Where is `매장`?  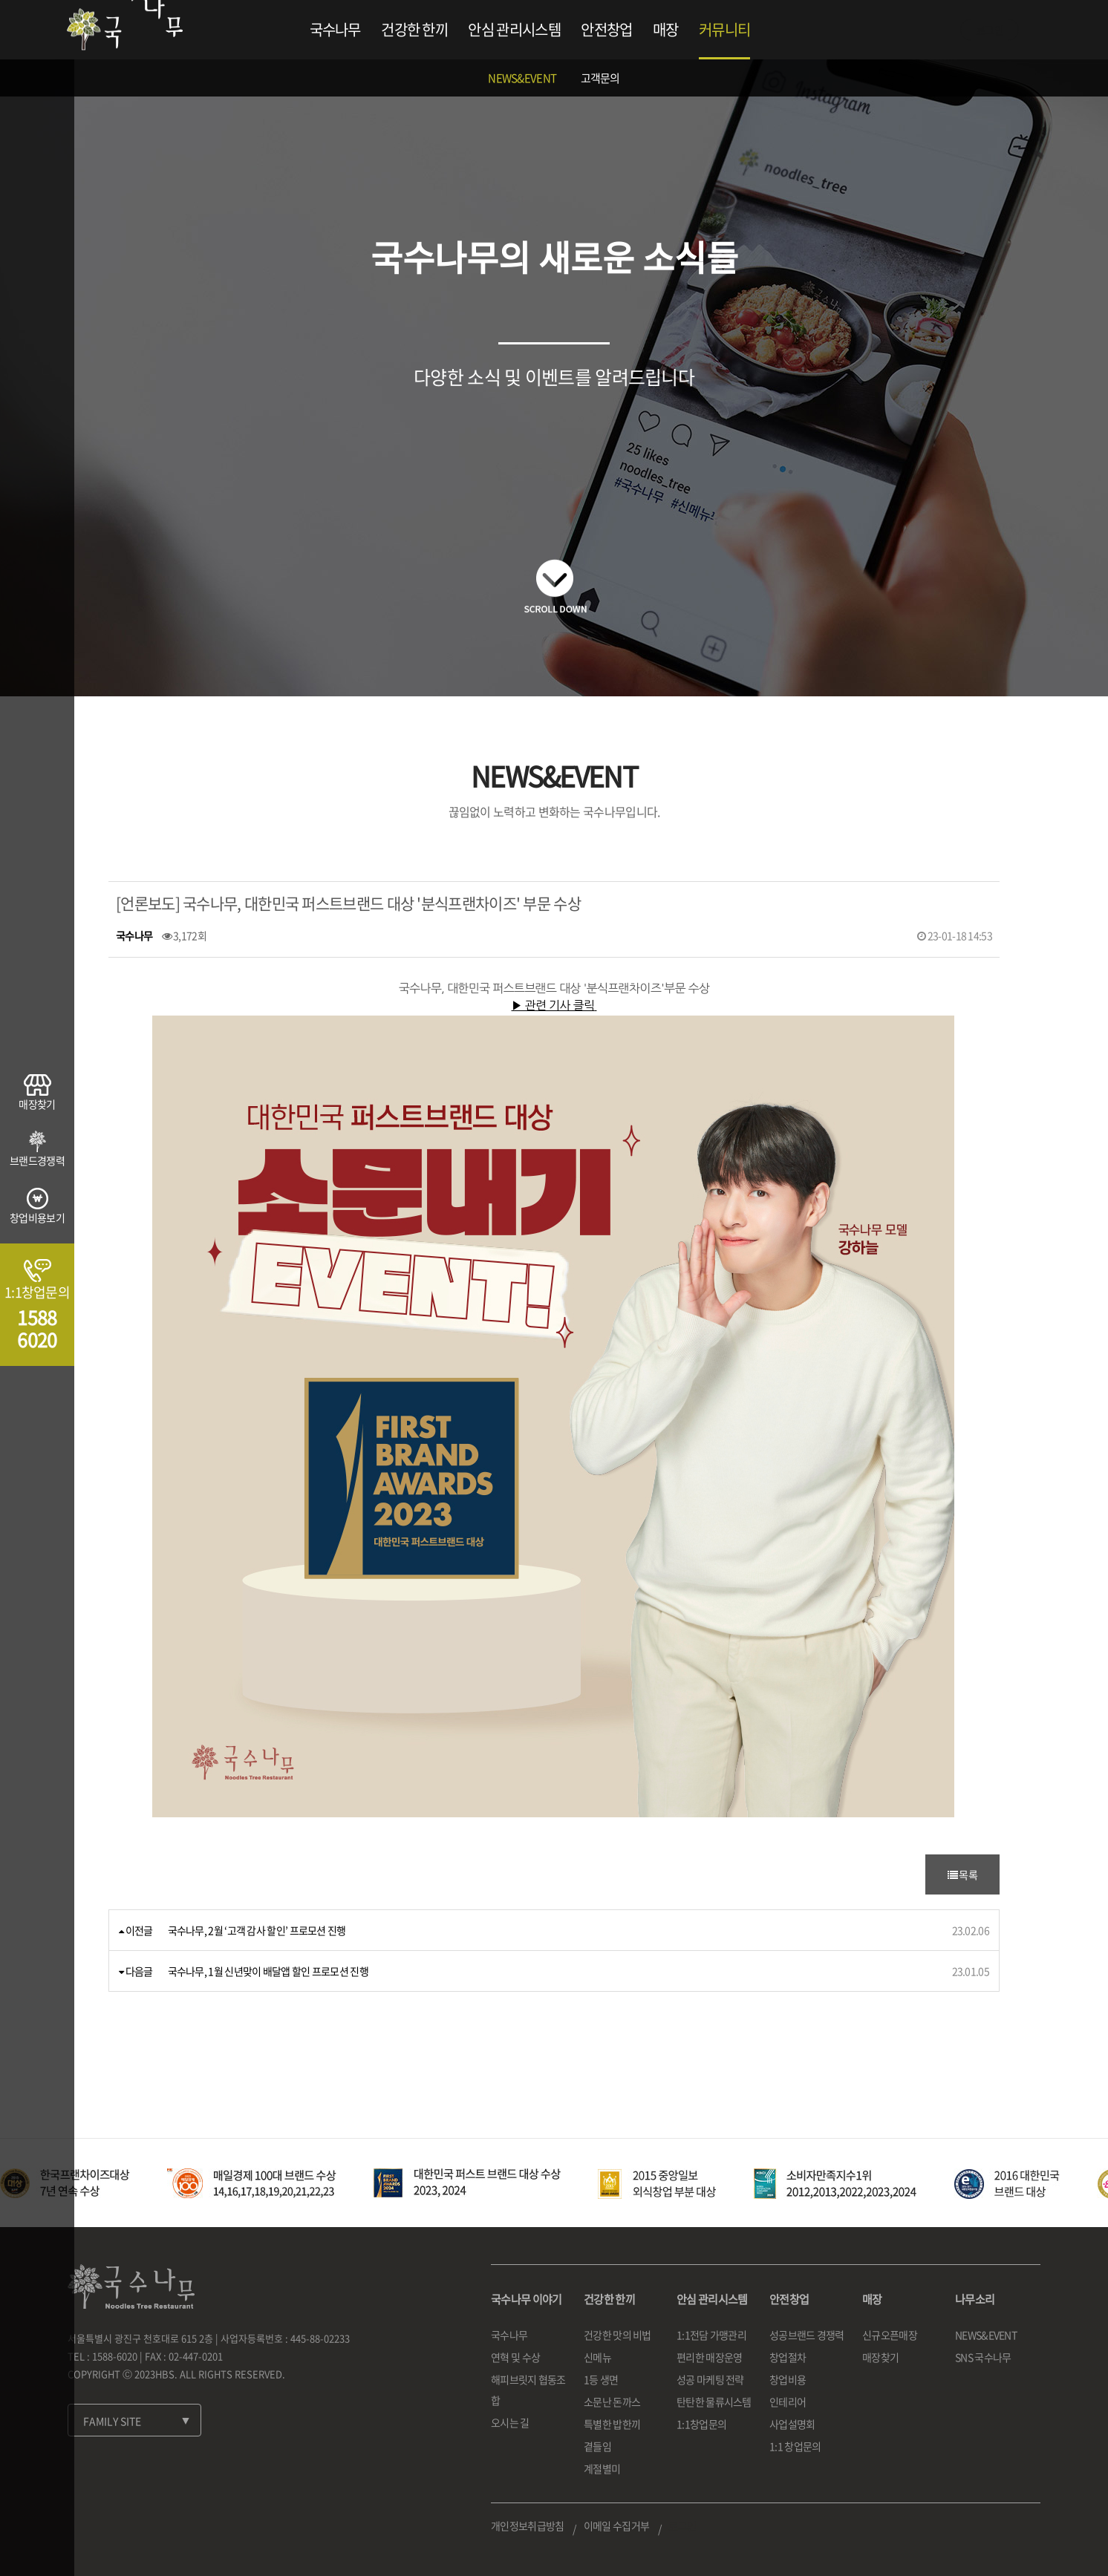 매장 is located at coordinates (666, 29).